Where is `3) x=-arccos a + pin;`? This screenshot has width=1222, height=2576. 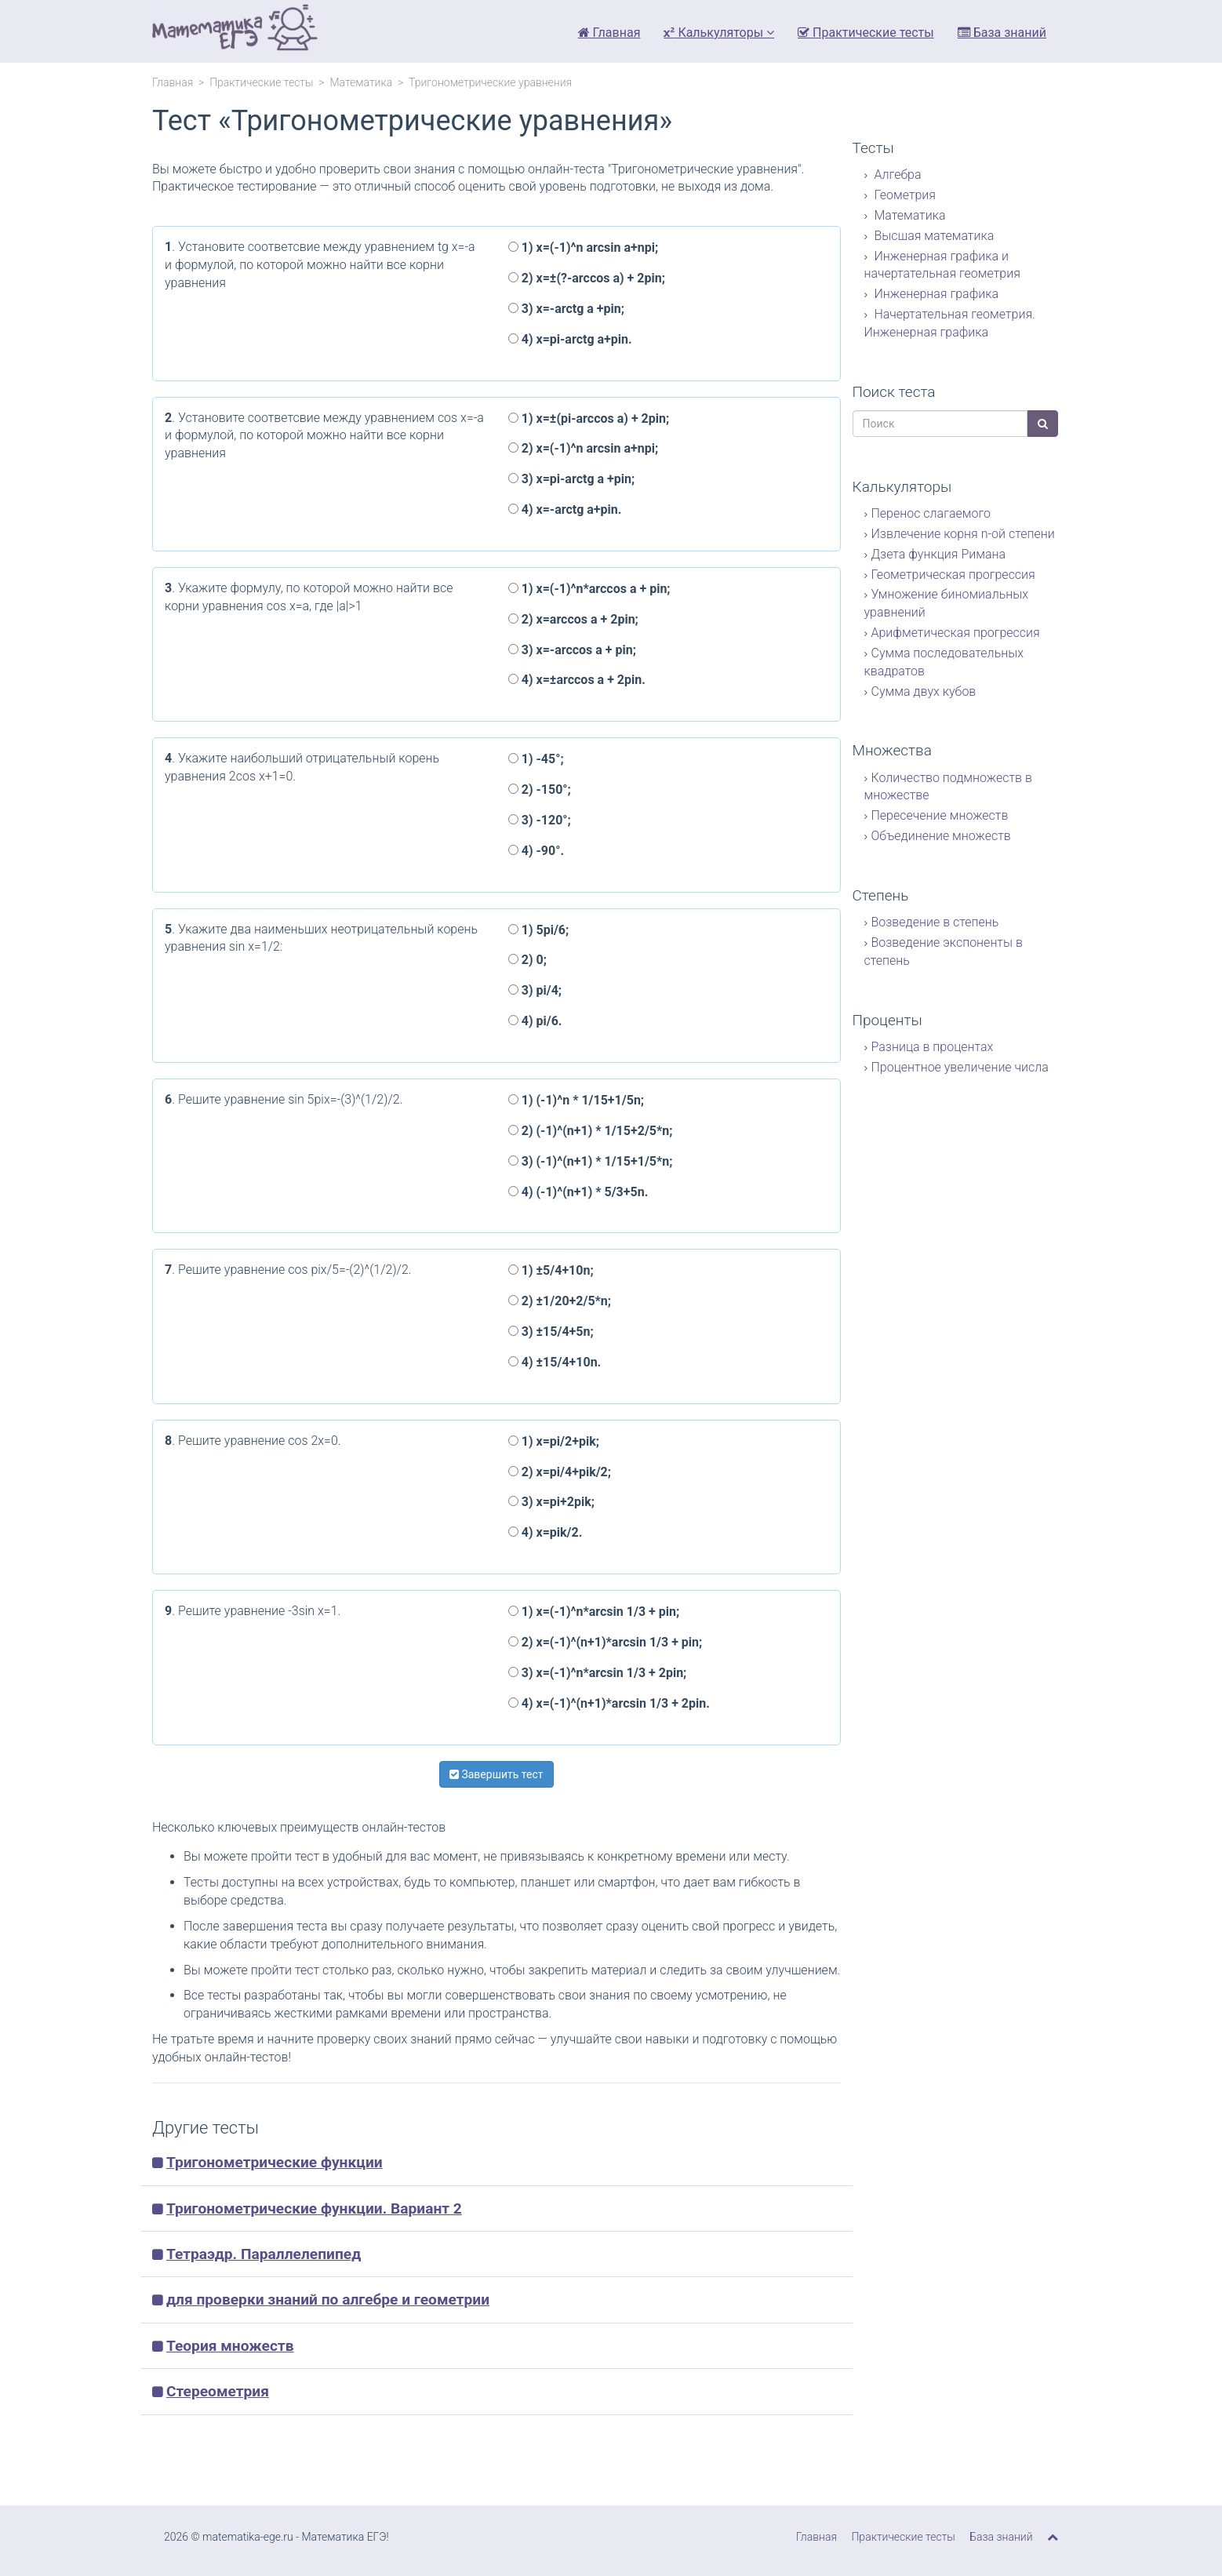
3) x=-arccos a + pin; is located at coordinates (572, 649).